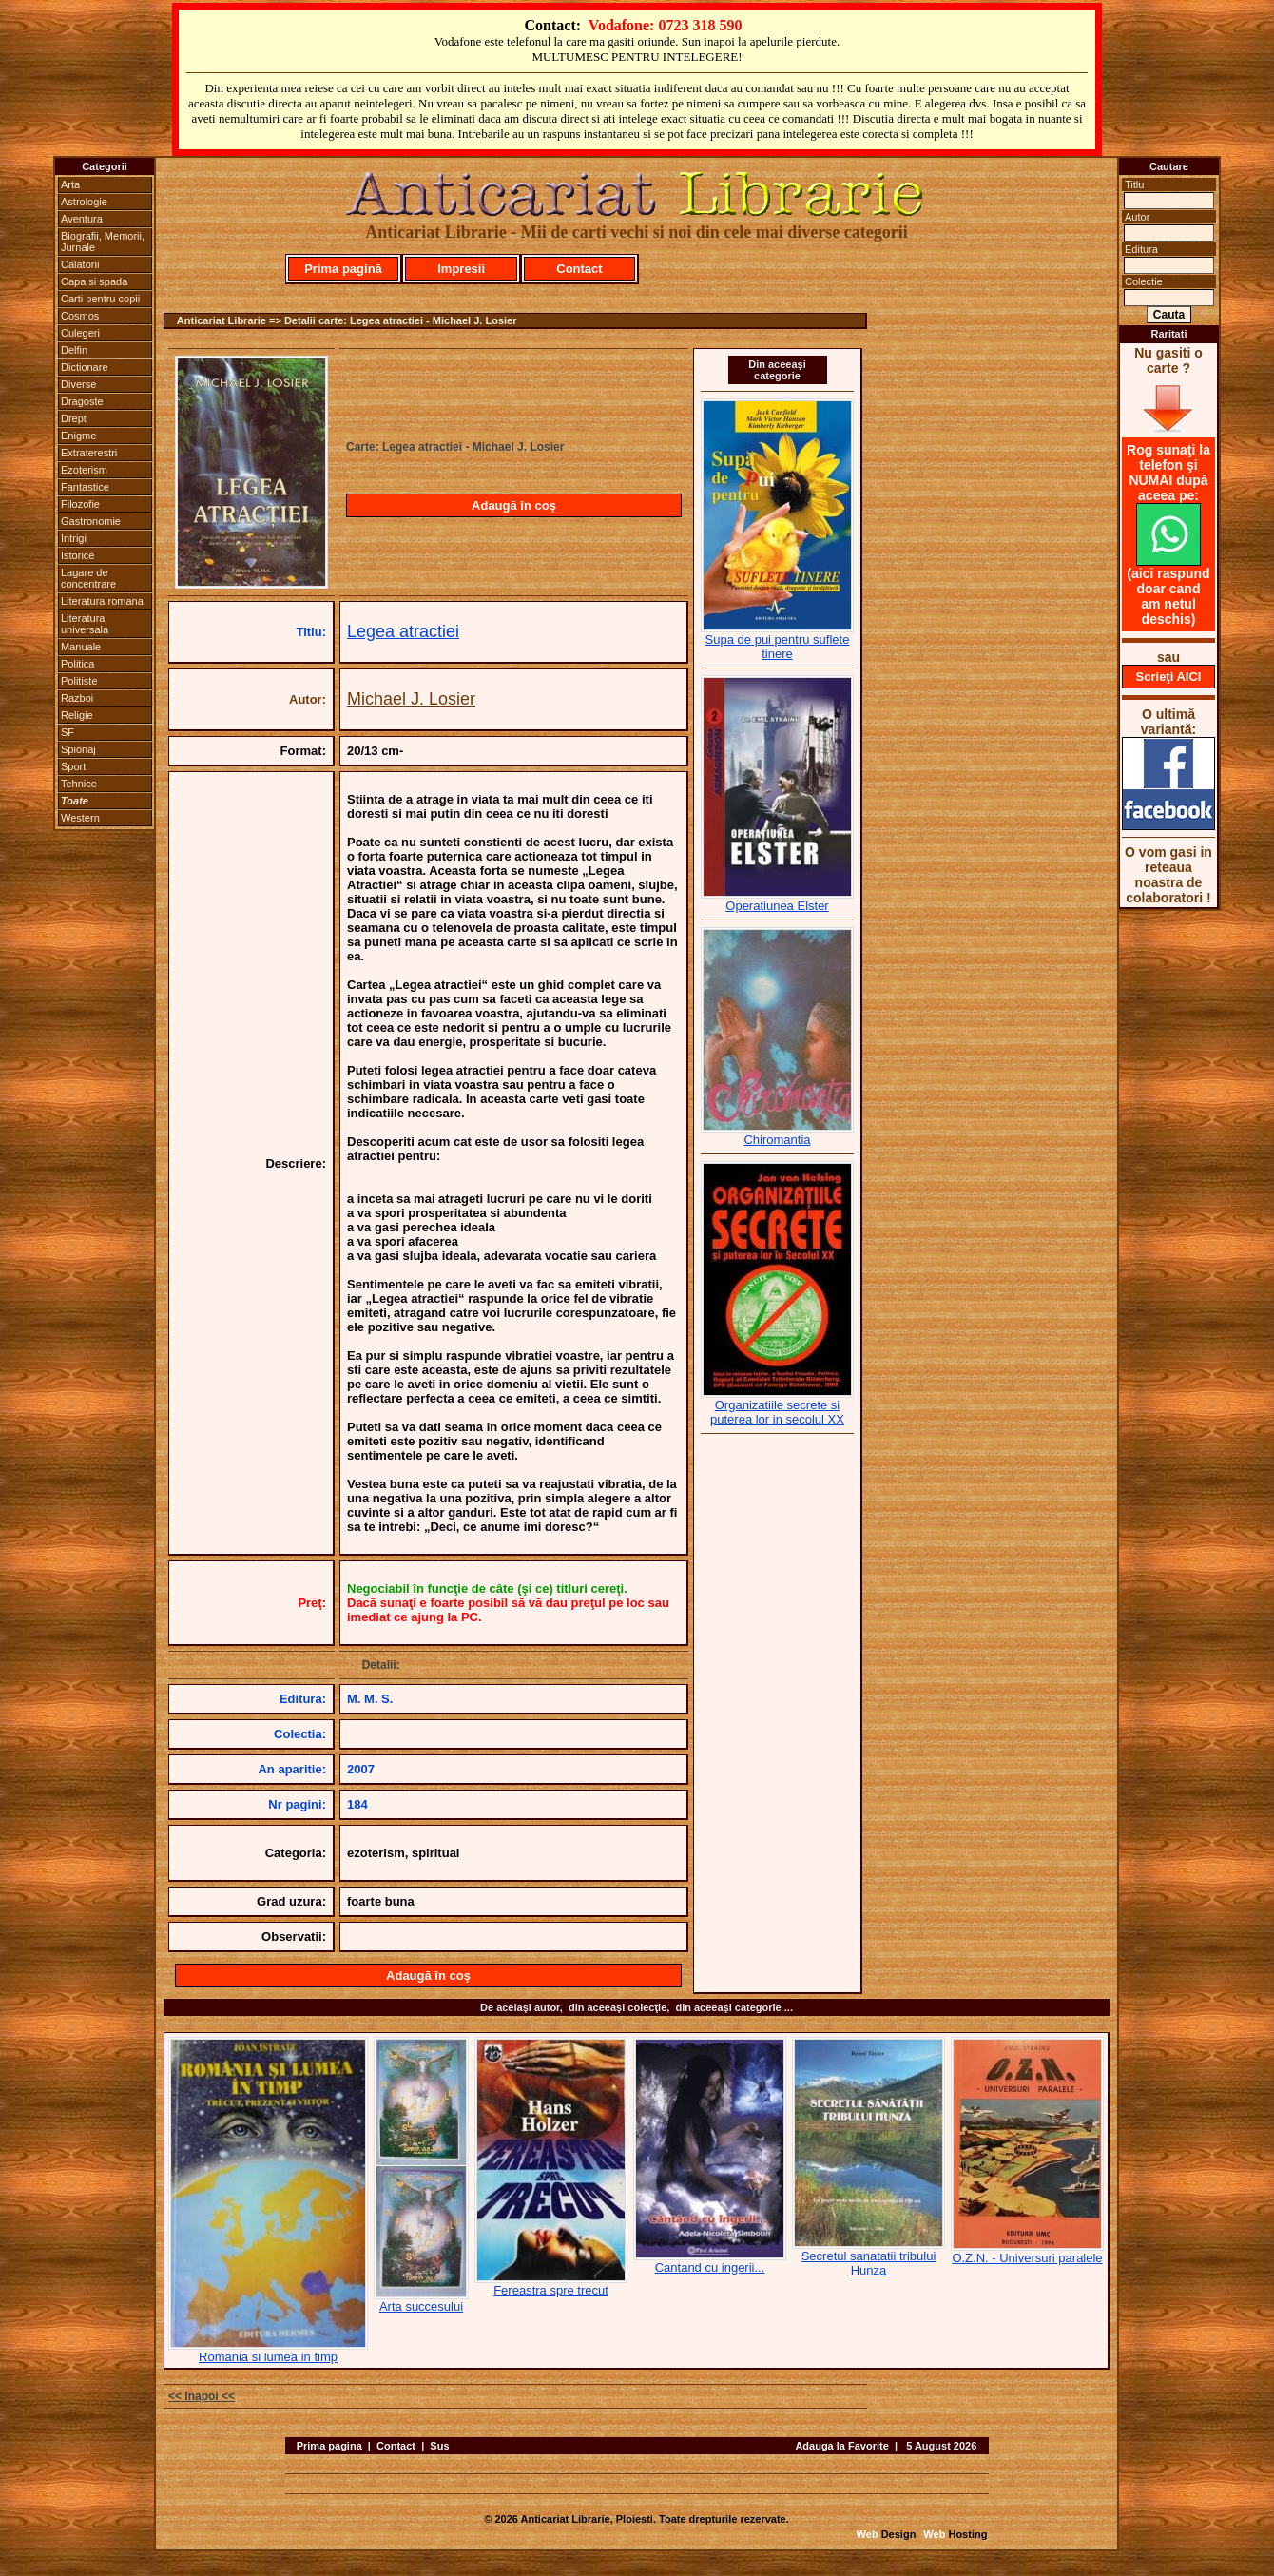 Image resolution: width=1274 pixels, height=2576 pixels. I want to click on Gastronomie, so click(91, 521).